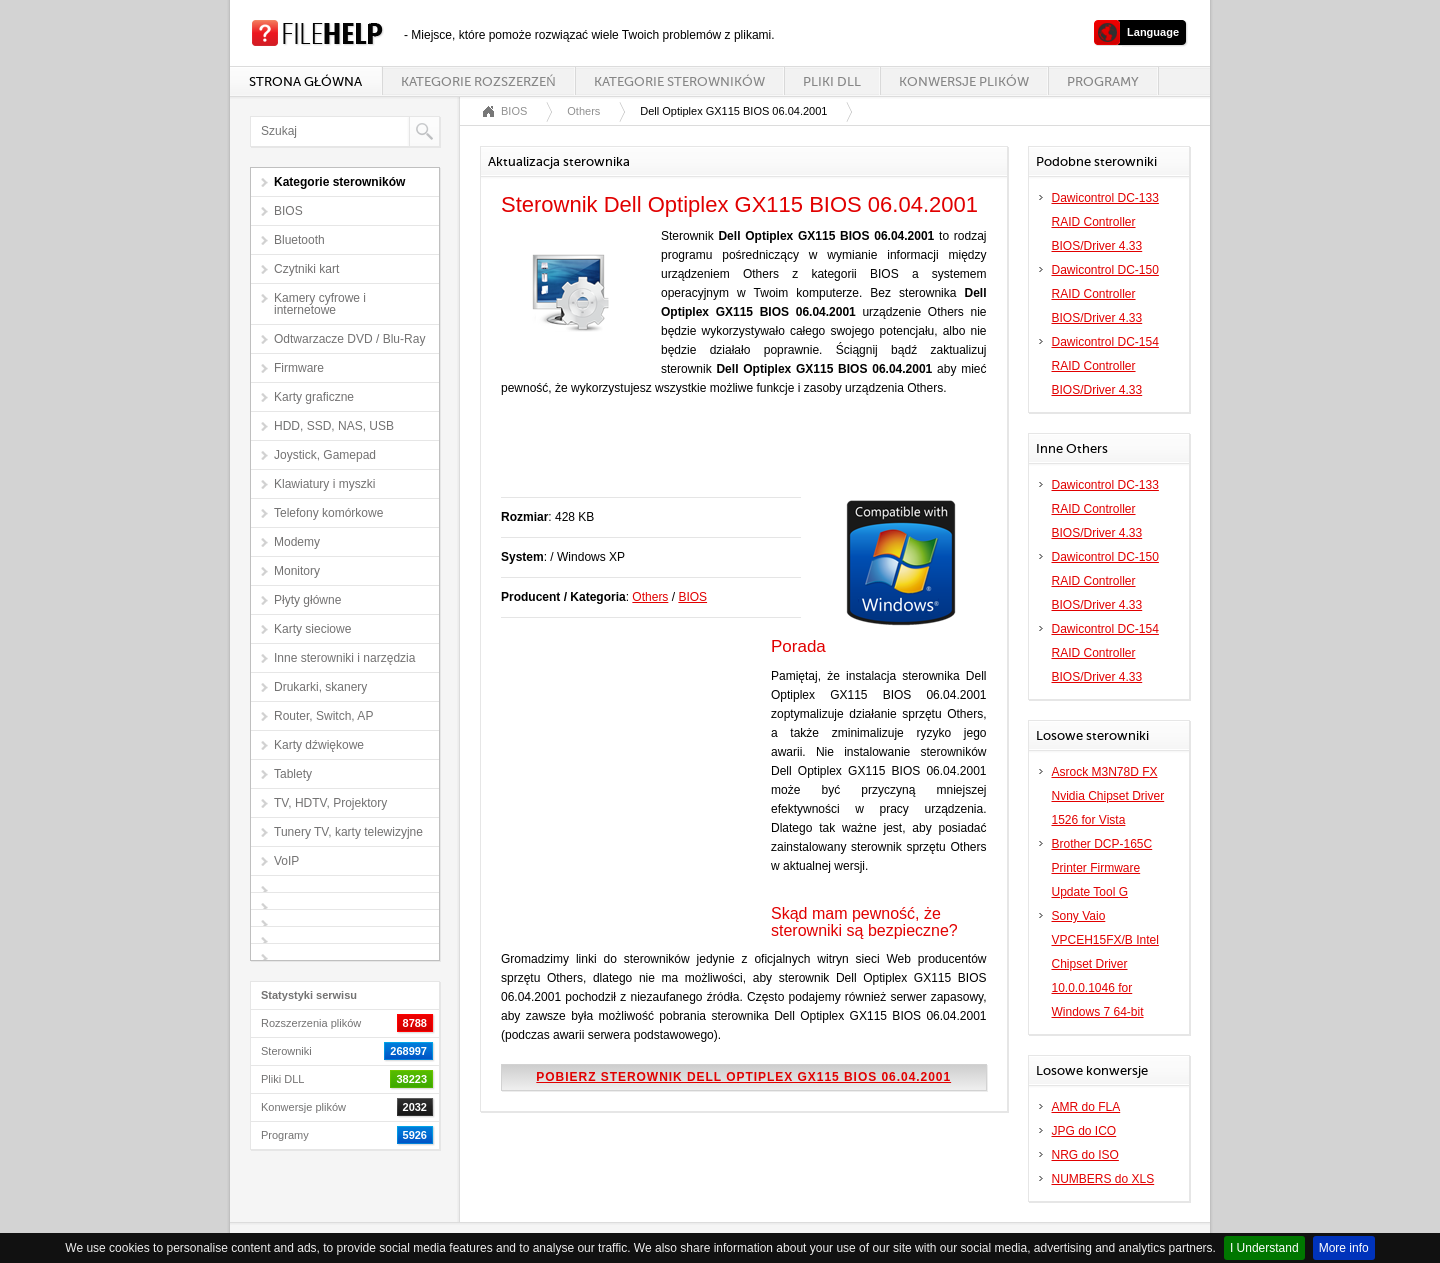  I want to click on AMR do FLA, so click(1086, 1107).